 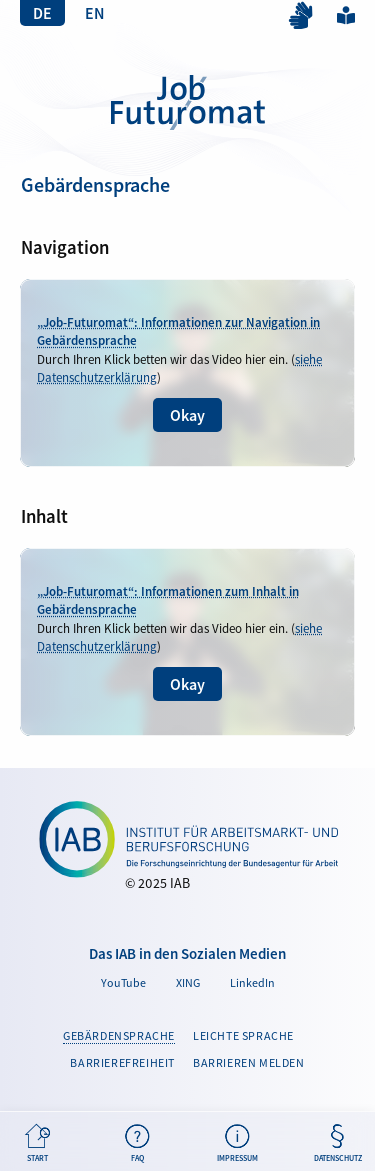 What do you see at coordinates (137, 1143) in the screenshot?
I see `FAQ` at bounding box center [137, 1143].